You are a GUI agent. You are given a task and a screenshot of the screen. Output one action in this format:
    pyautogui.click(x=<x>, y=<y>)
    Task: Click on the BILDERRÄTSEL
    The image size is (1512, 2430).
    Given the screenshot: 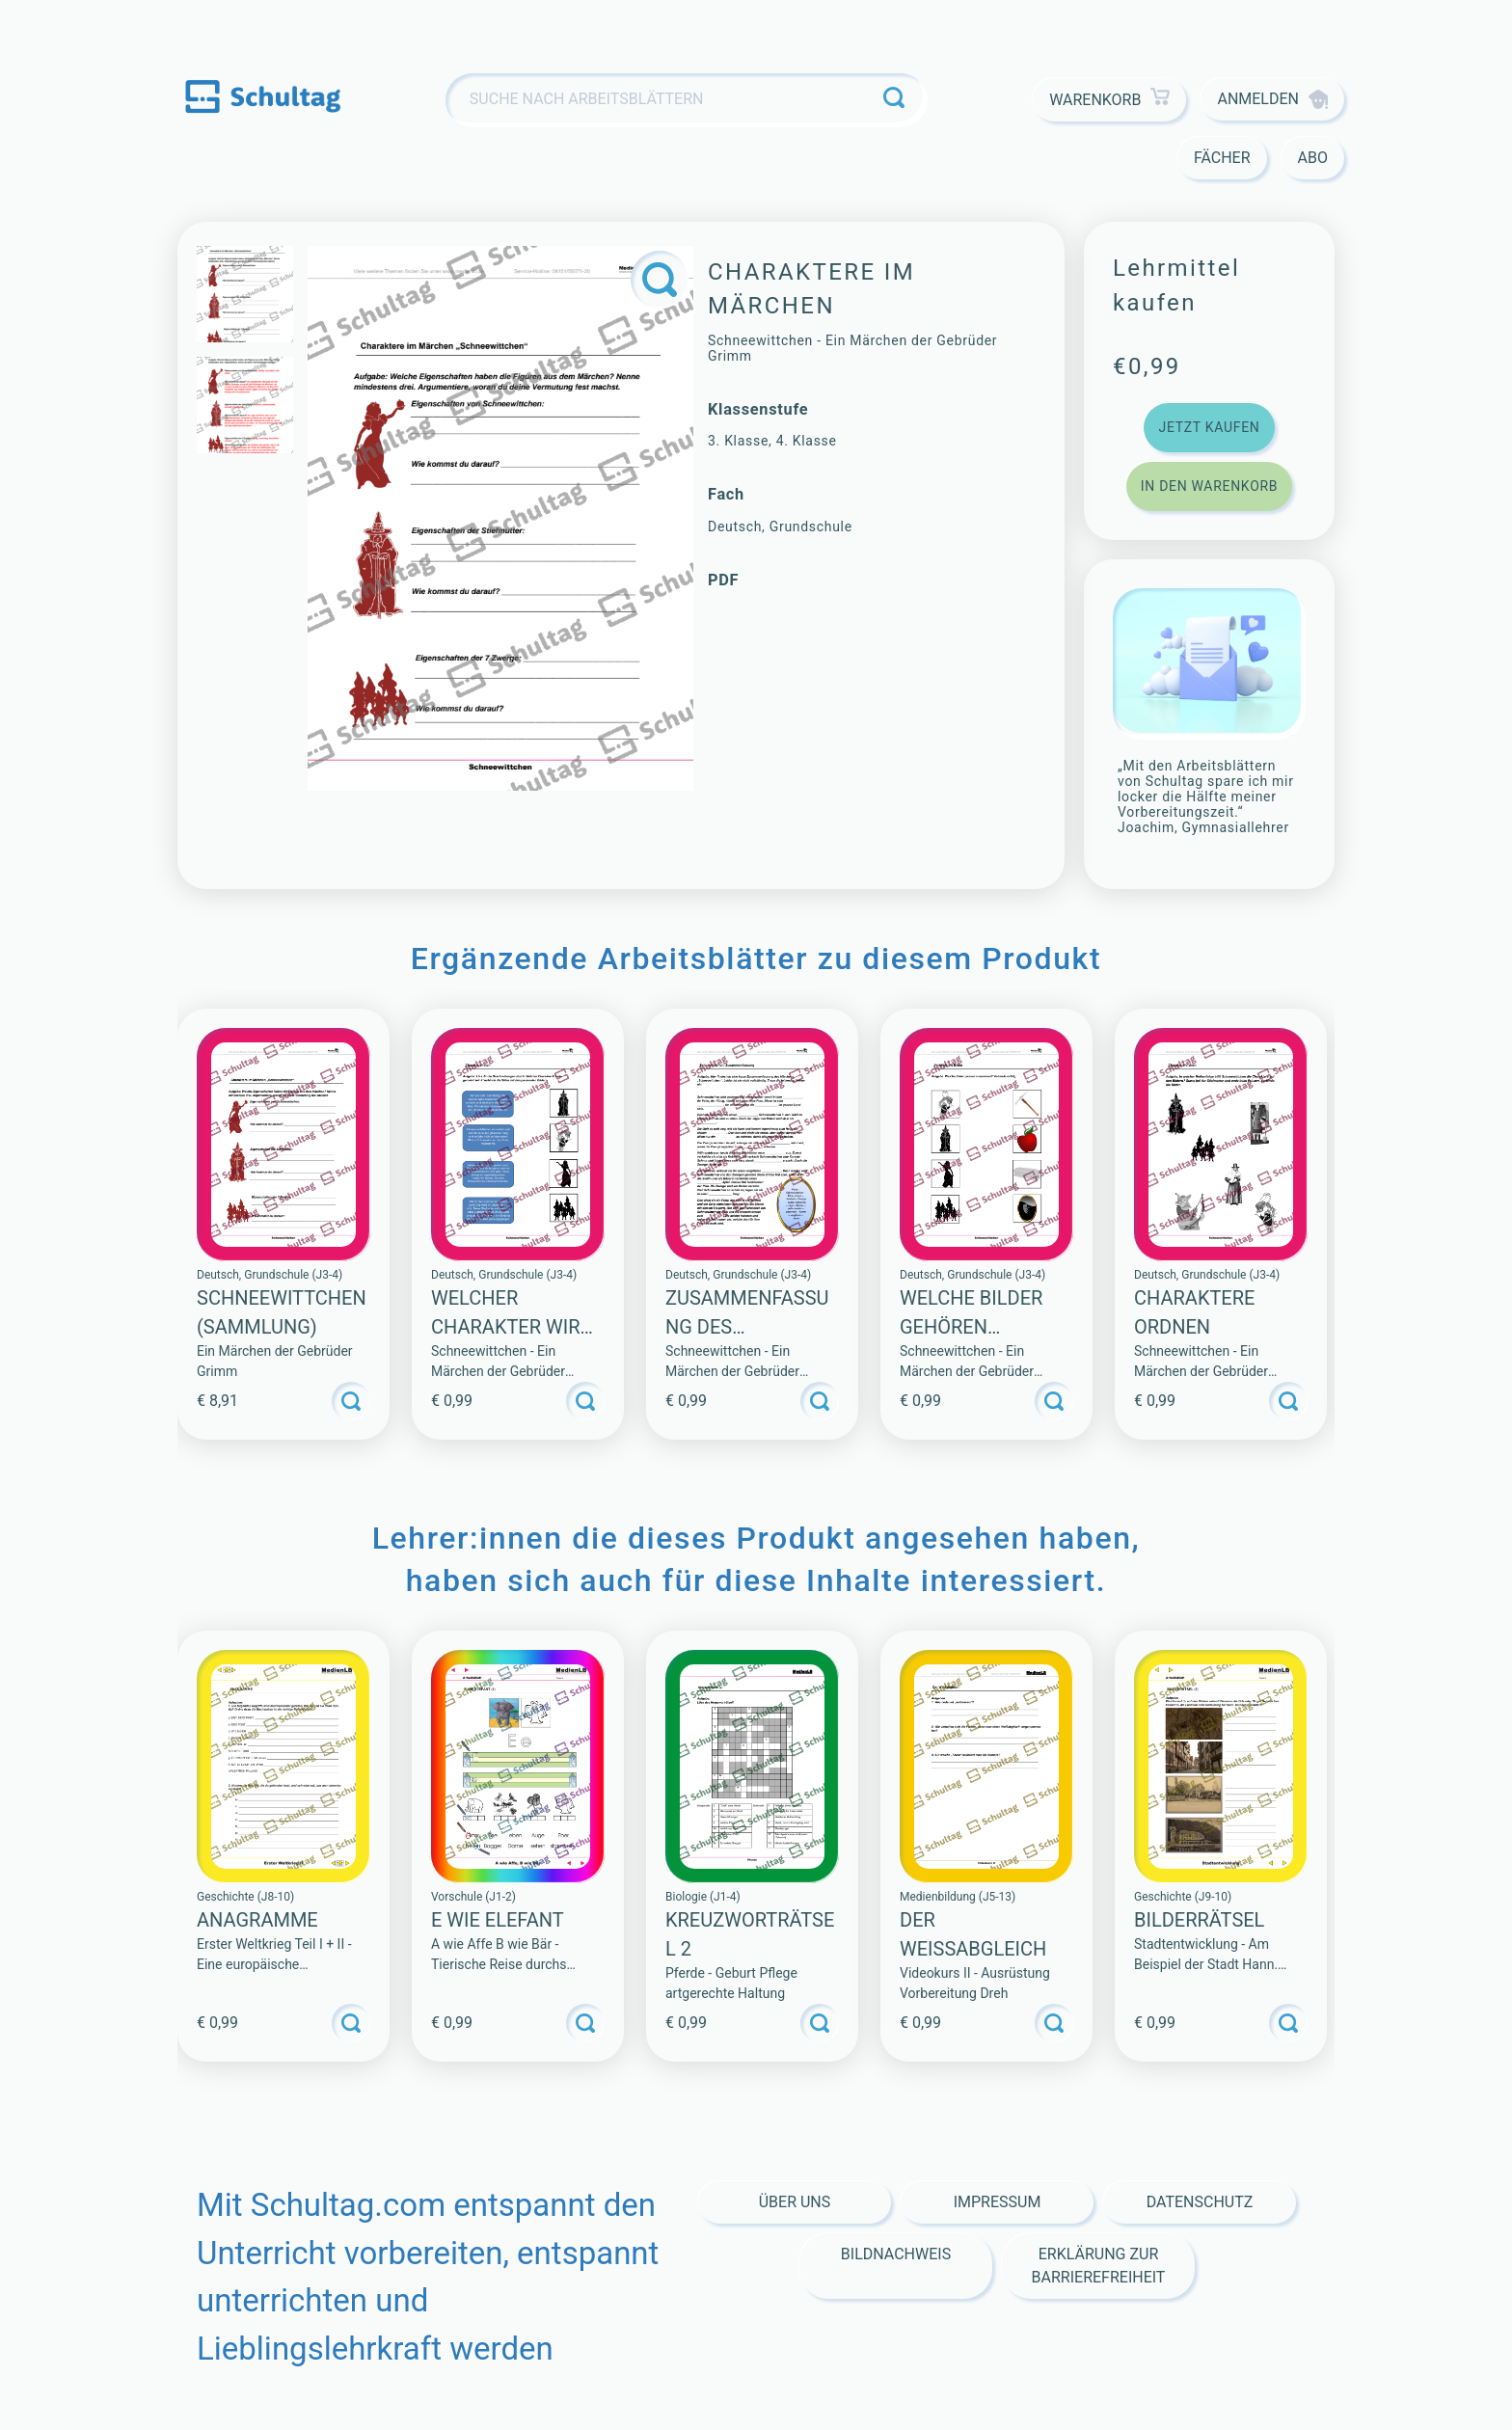 What is the action you would take?
    pyautogui.click(x=1199, y=1919)
    